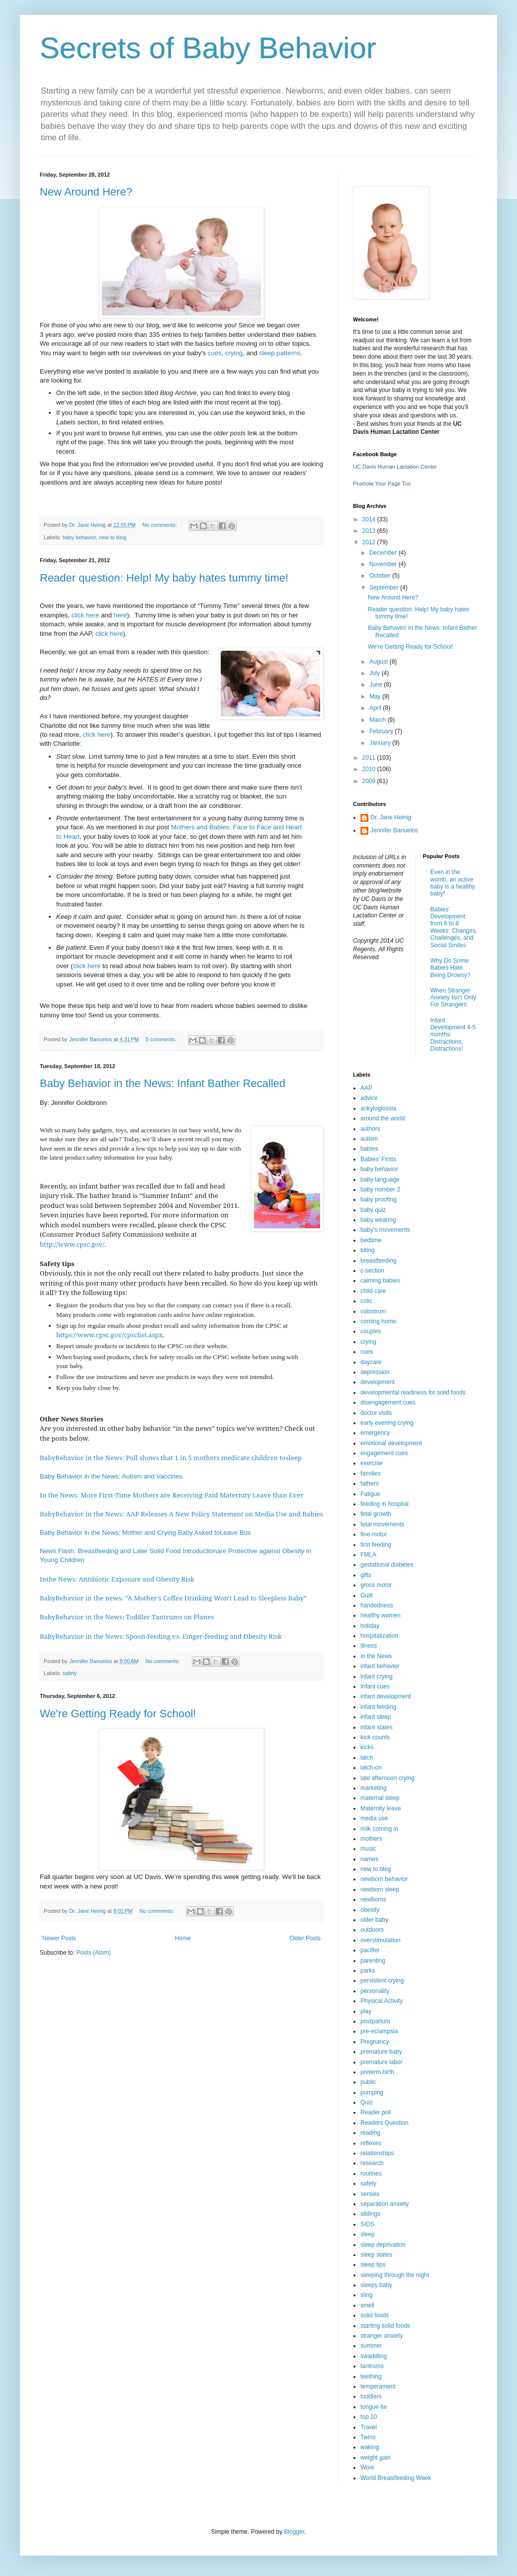  I want to click on BabyBehavior in the news: “A Mother’s Coffee Drinking Won't Lead to Sleepless Baby”, so click(174, 1597).